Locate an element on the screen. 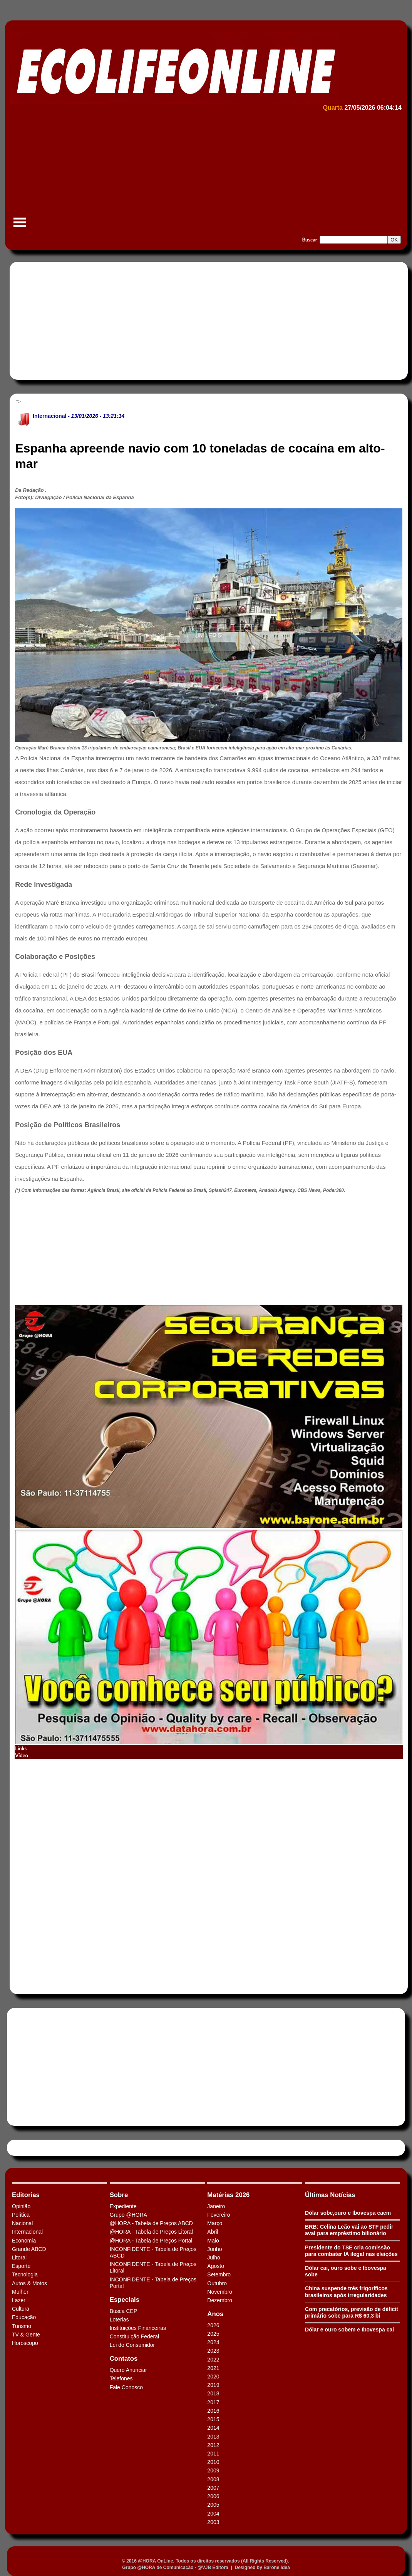 The width and height of the screenshot is (412, 2576). 2013 is located at coordinates (213, 2437).